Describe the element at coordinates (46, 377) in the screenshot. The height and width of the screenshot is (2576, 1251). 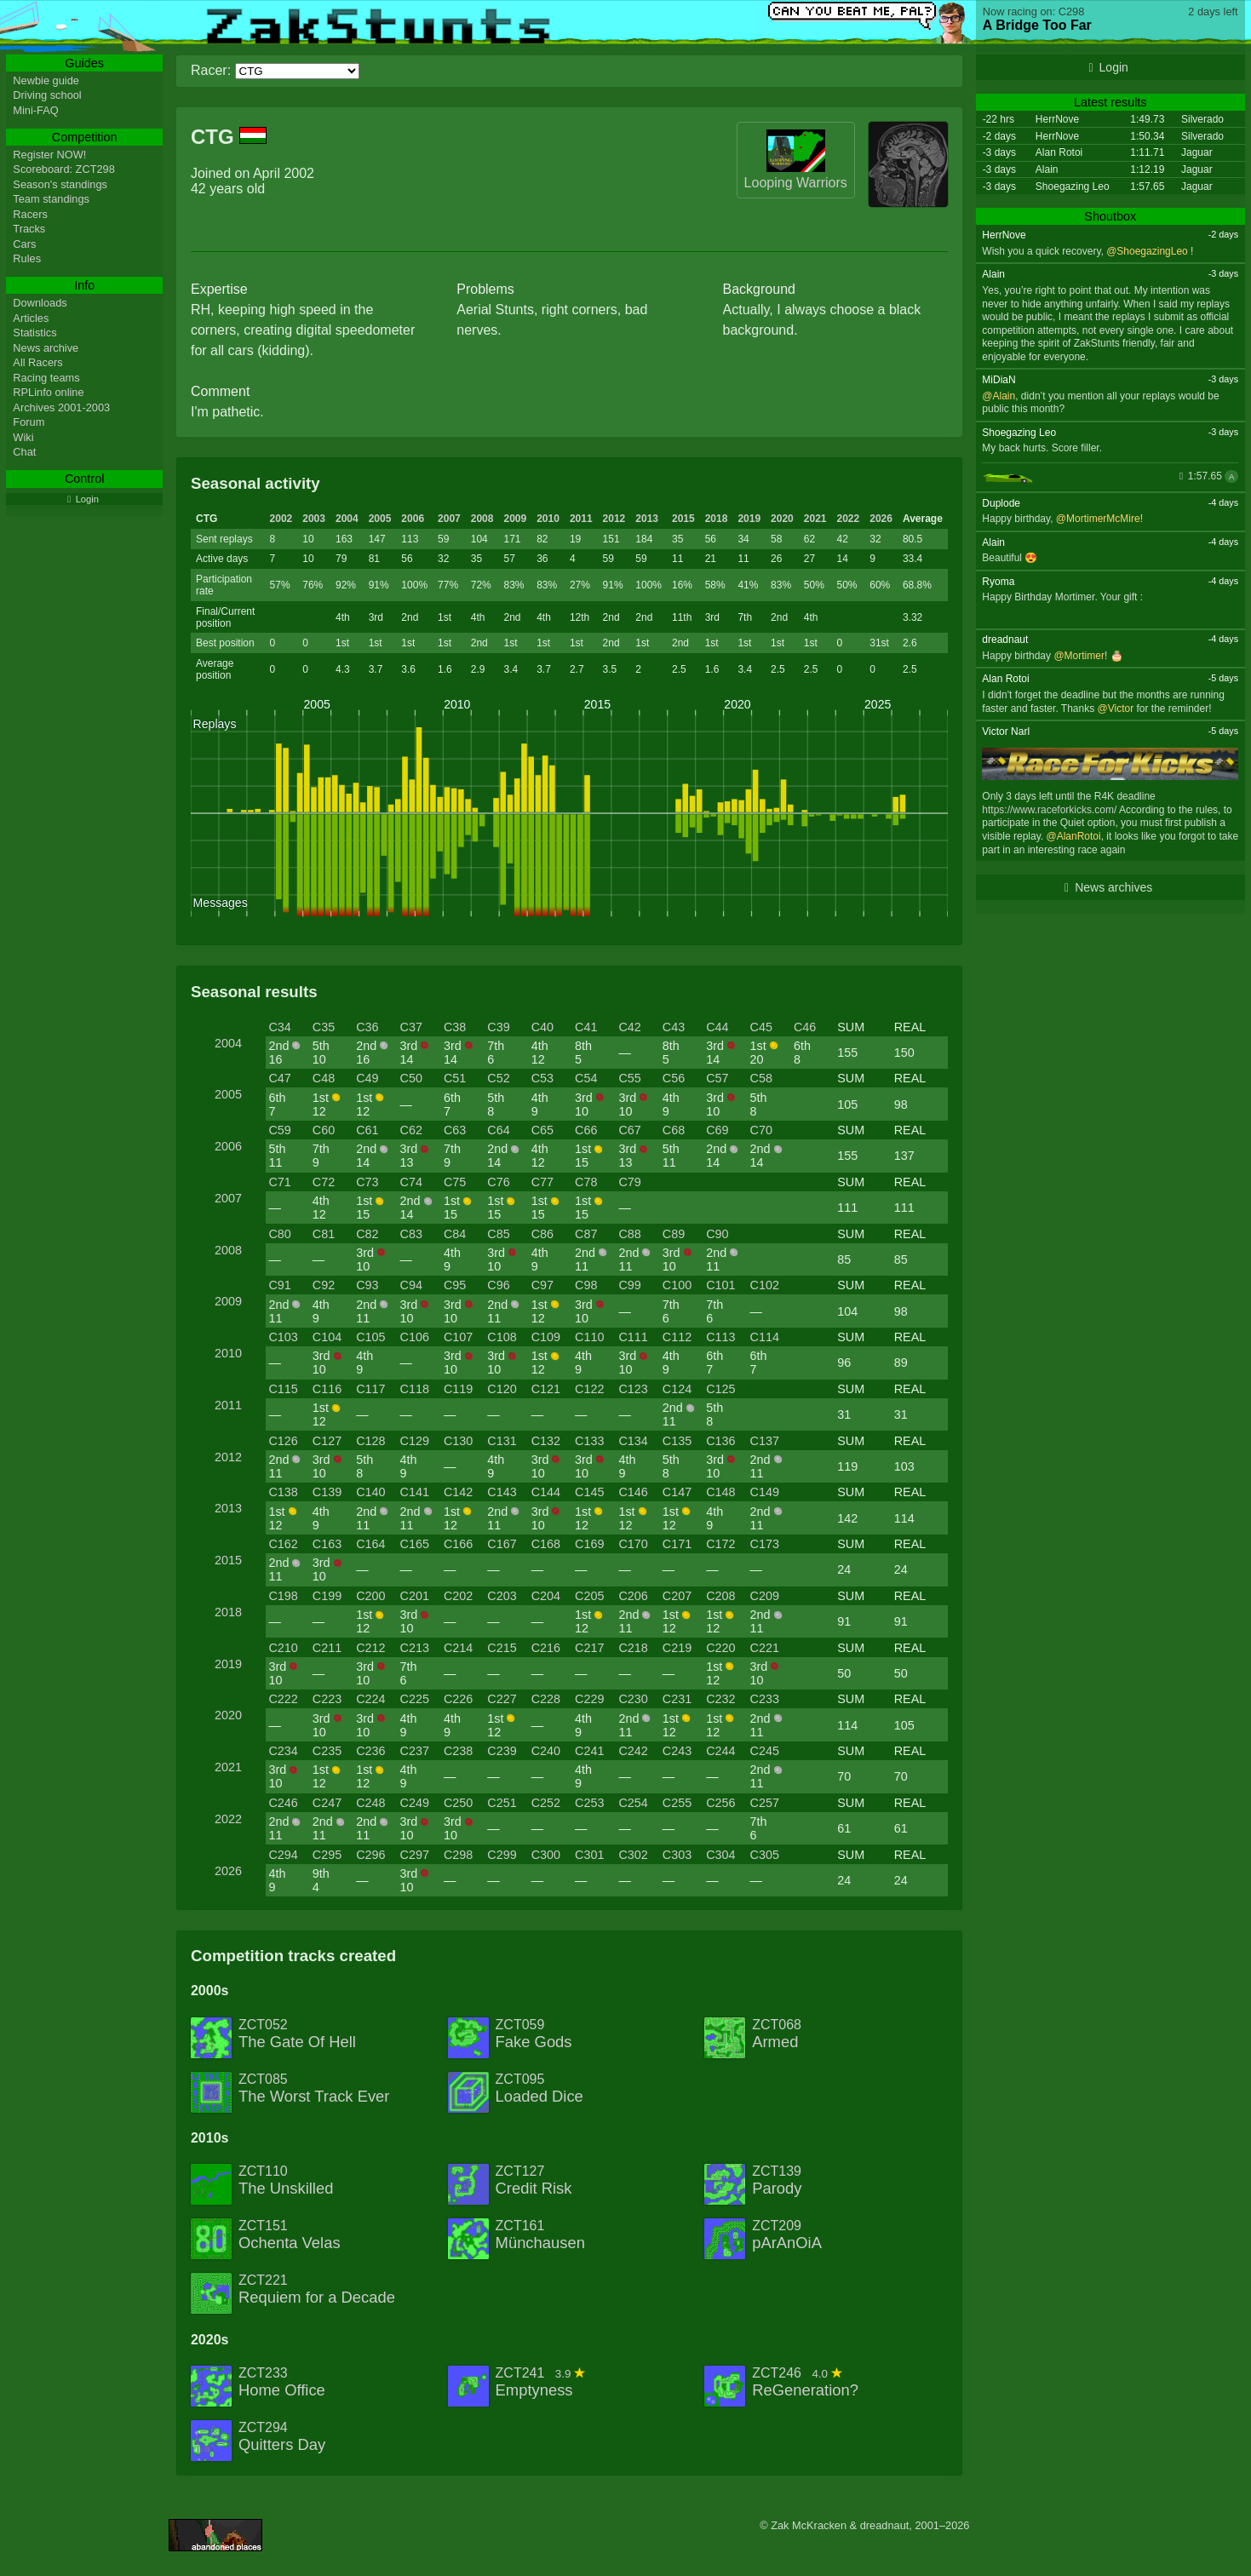
I see `Racing teams` at that location.